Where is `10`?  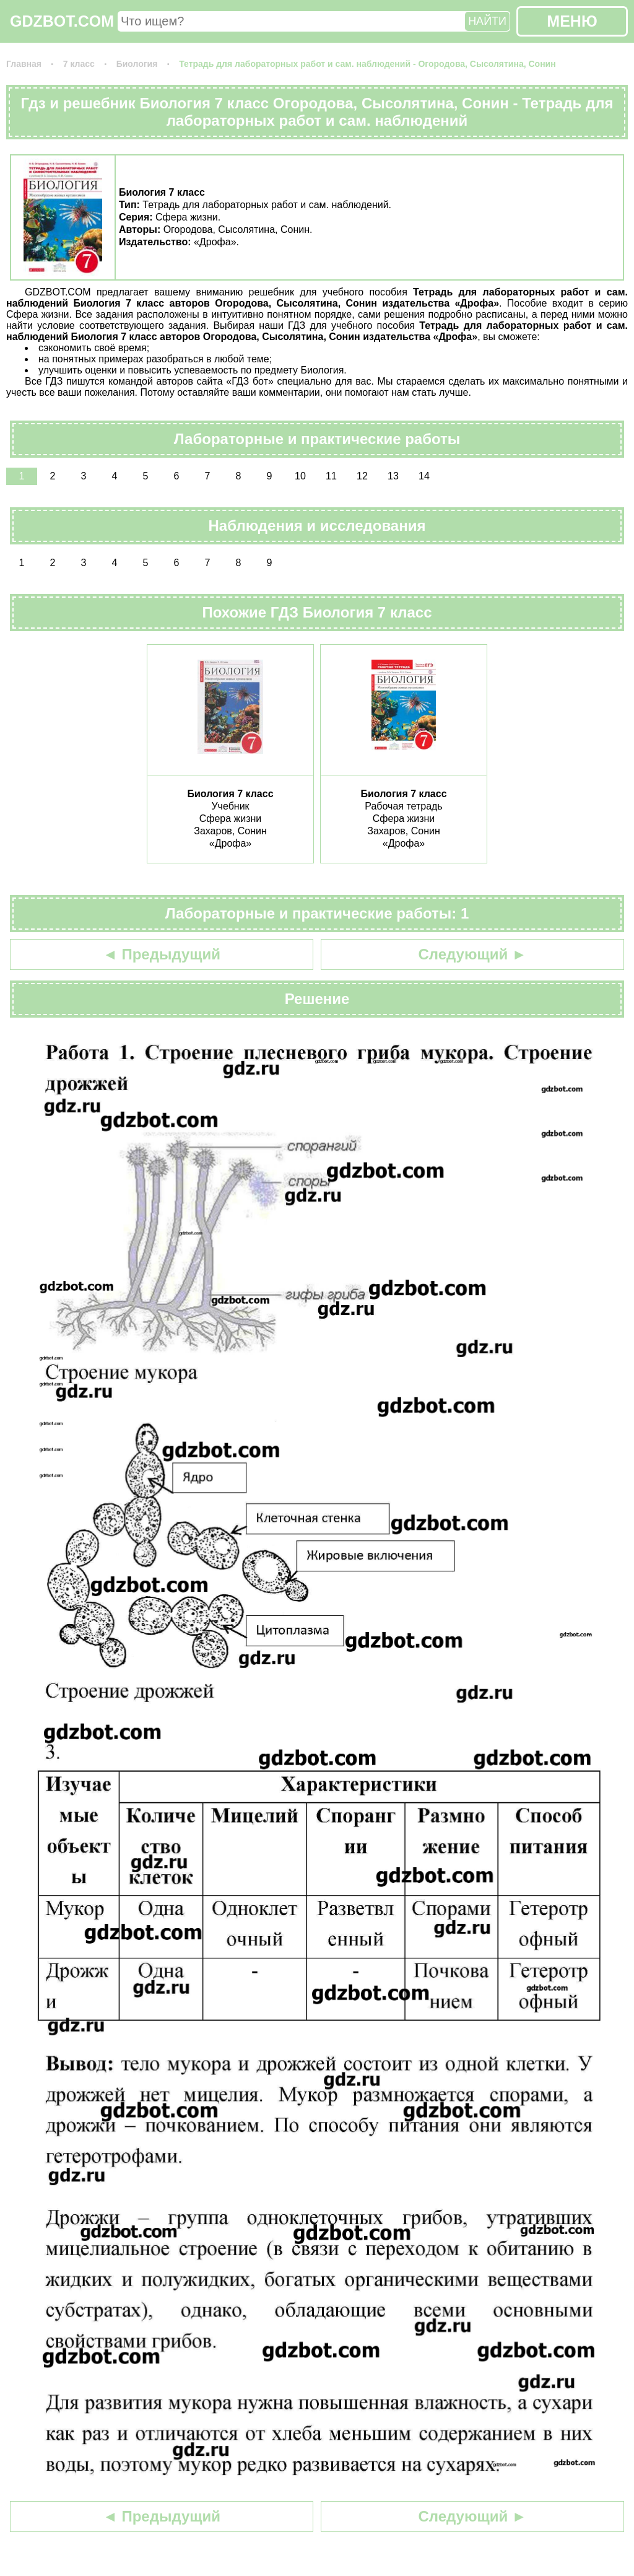 10 is located at coordinates (300, 476).